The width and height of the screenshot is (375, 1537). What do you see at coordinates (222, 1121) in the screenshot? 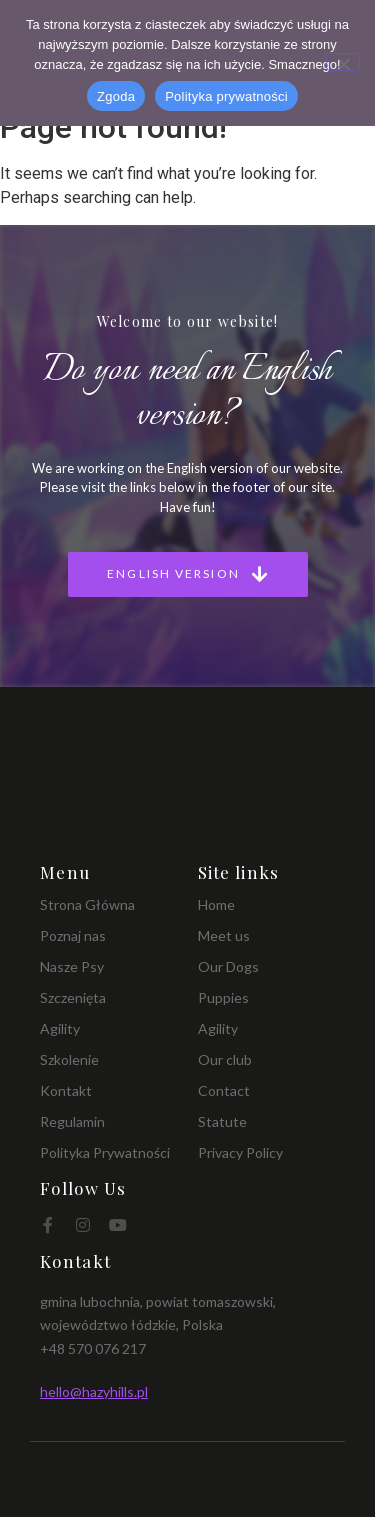
I see `Statute` at bounding box center [222, 1121].